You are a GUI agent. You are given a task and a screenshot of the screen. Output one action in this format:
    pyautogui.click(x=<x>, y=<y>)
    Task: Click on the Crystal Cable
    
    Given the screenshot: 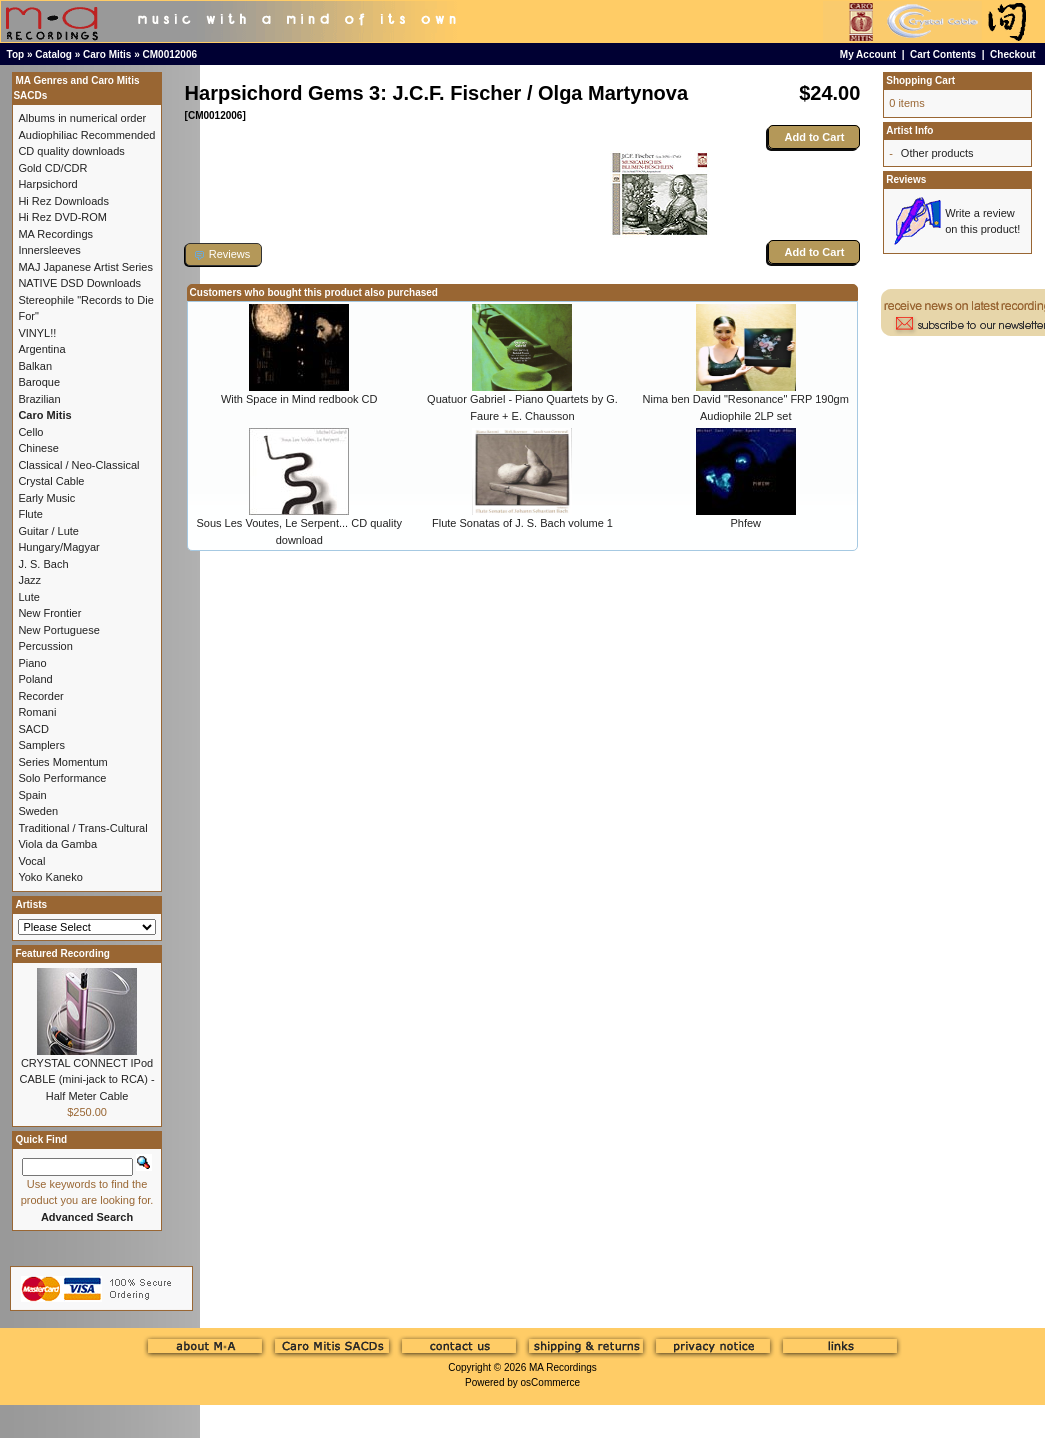 What is the action you would take?
    pyautogui.click(x=51, y=481)
    